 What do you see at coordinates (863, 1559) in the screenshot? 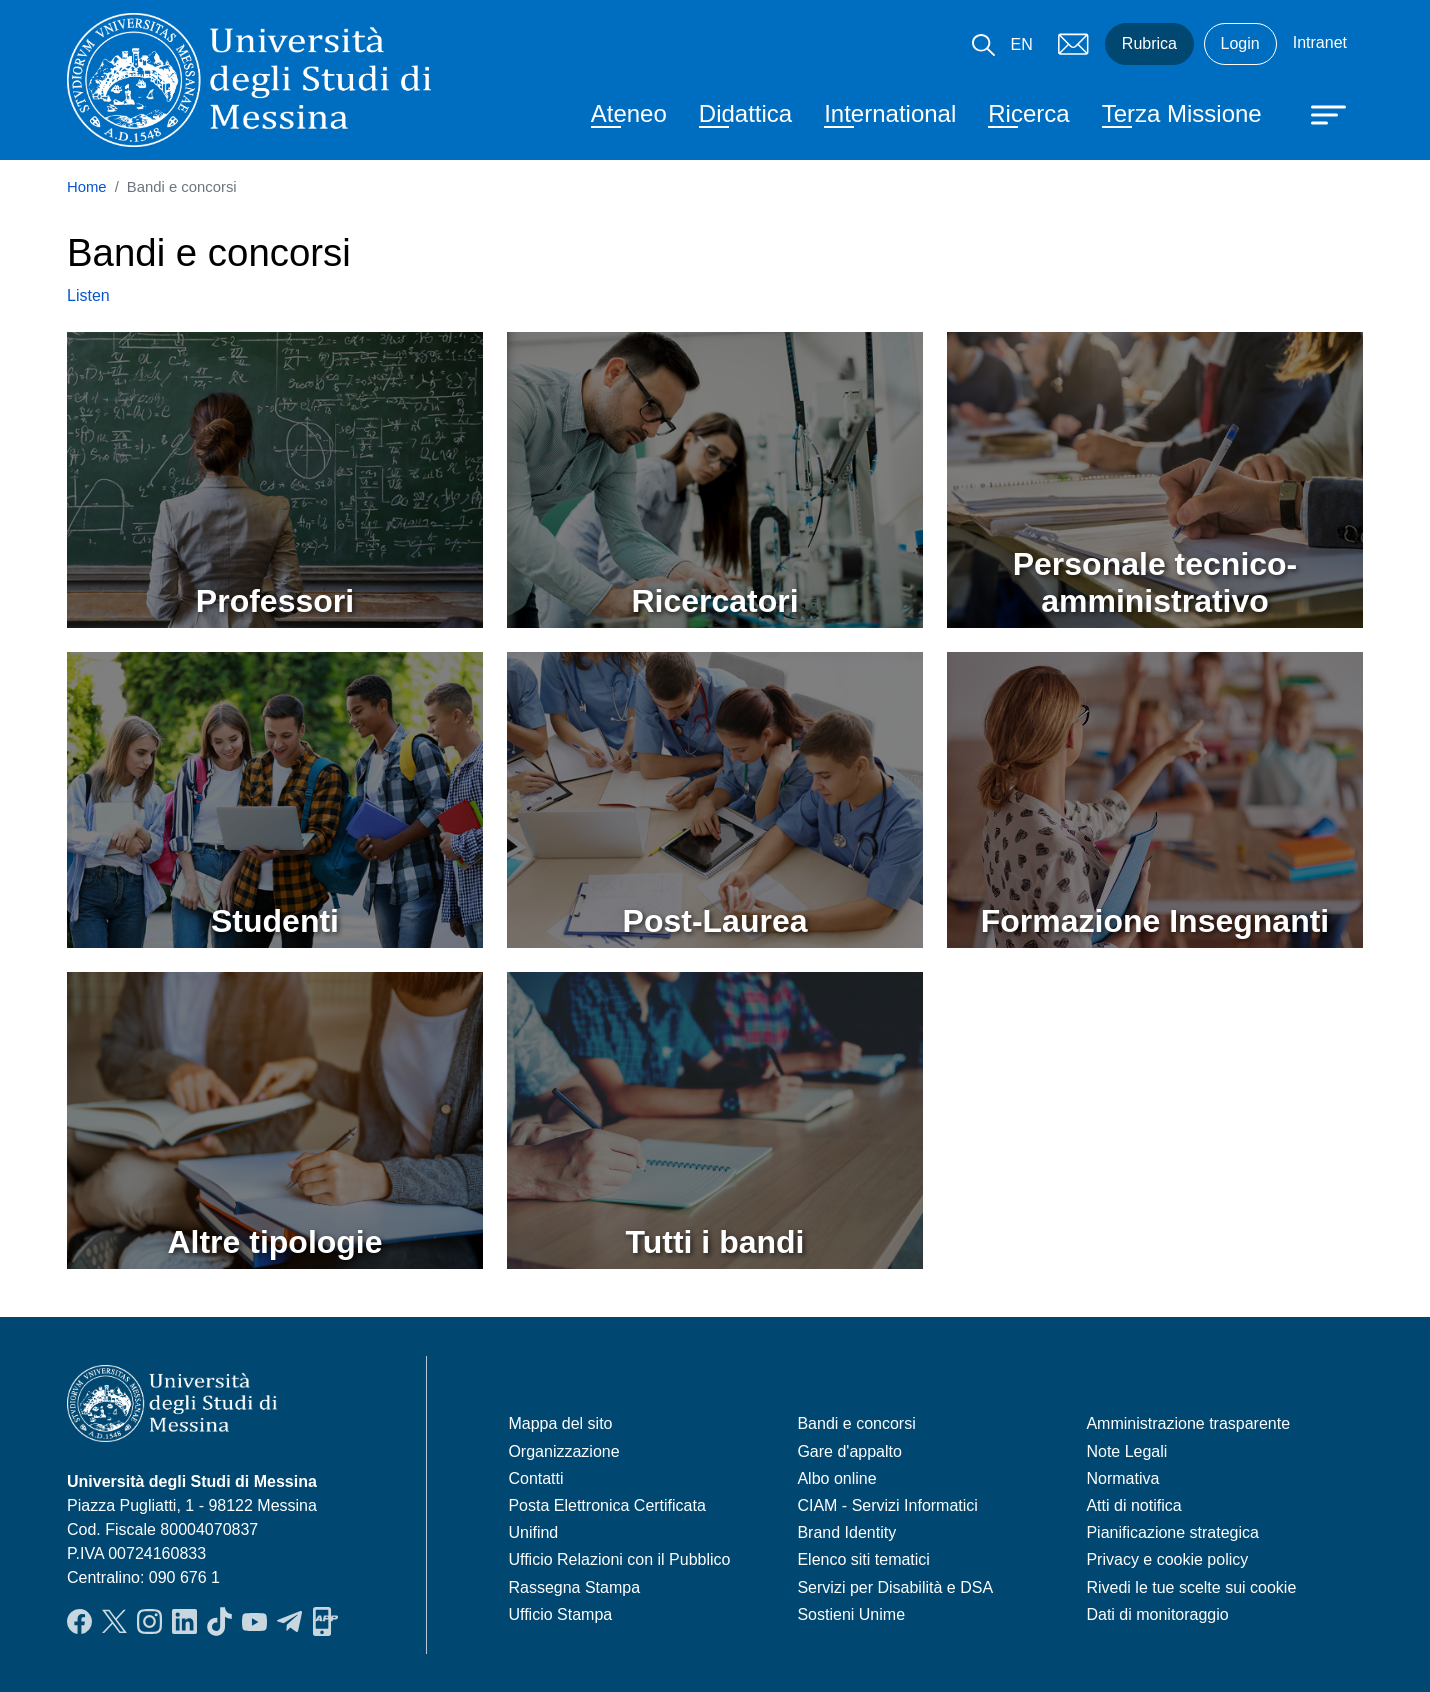
I see `Elenco siti tematici` at bounding box center [863, 1559].